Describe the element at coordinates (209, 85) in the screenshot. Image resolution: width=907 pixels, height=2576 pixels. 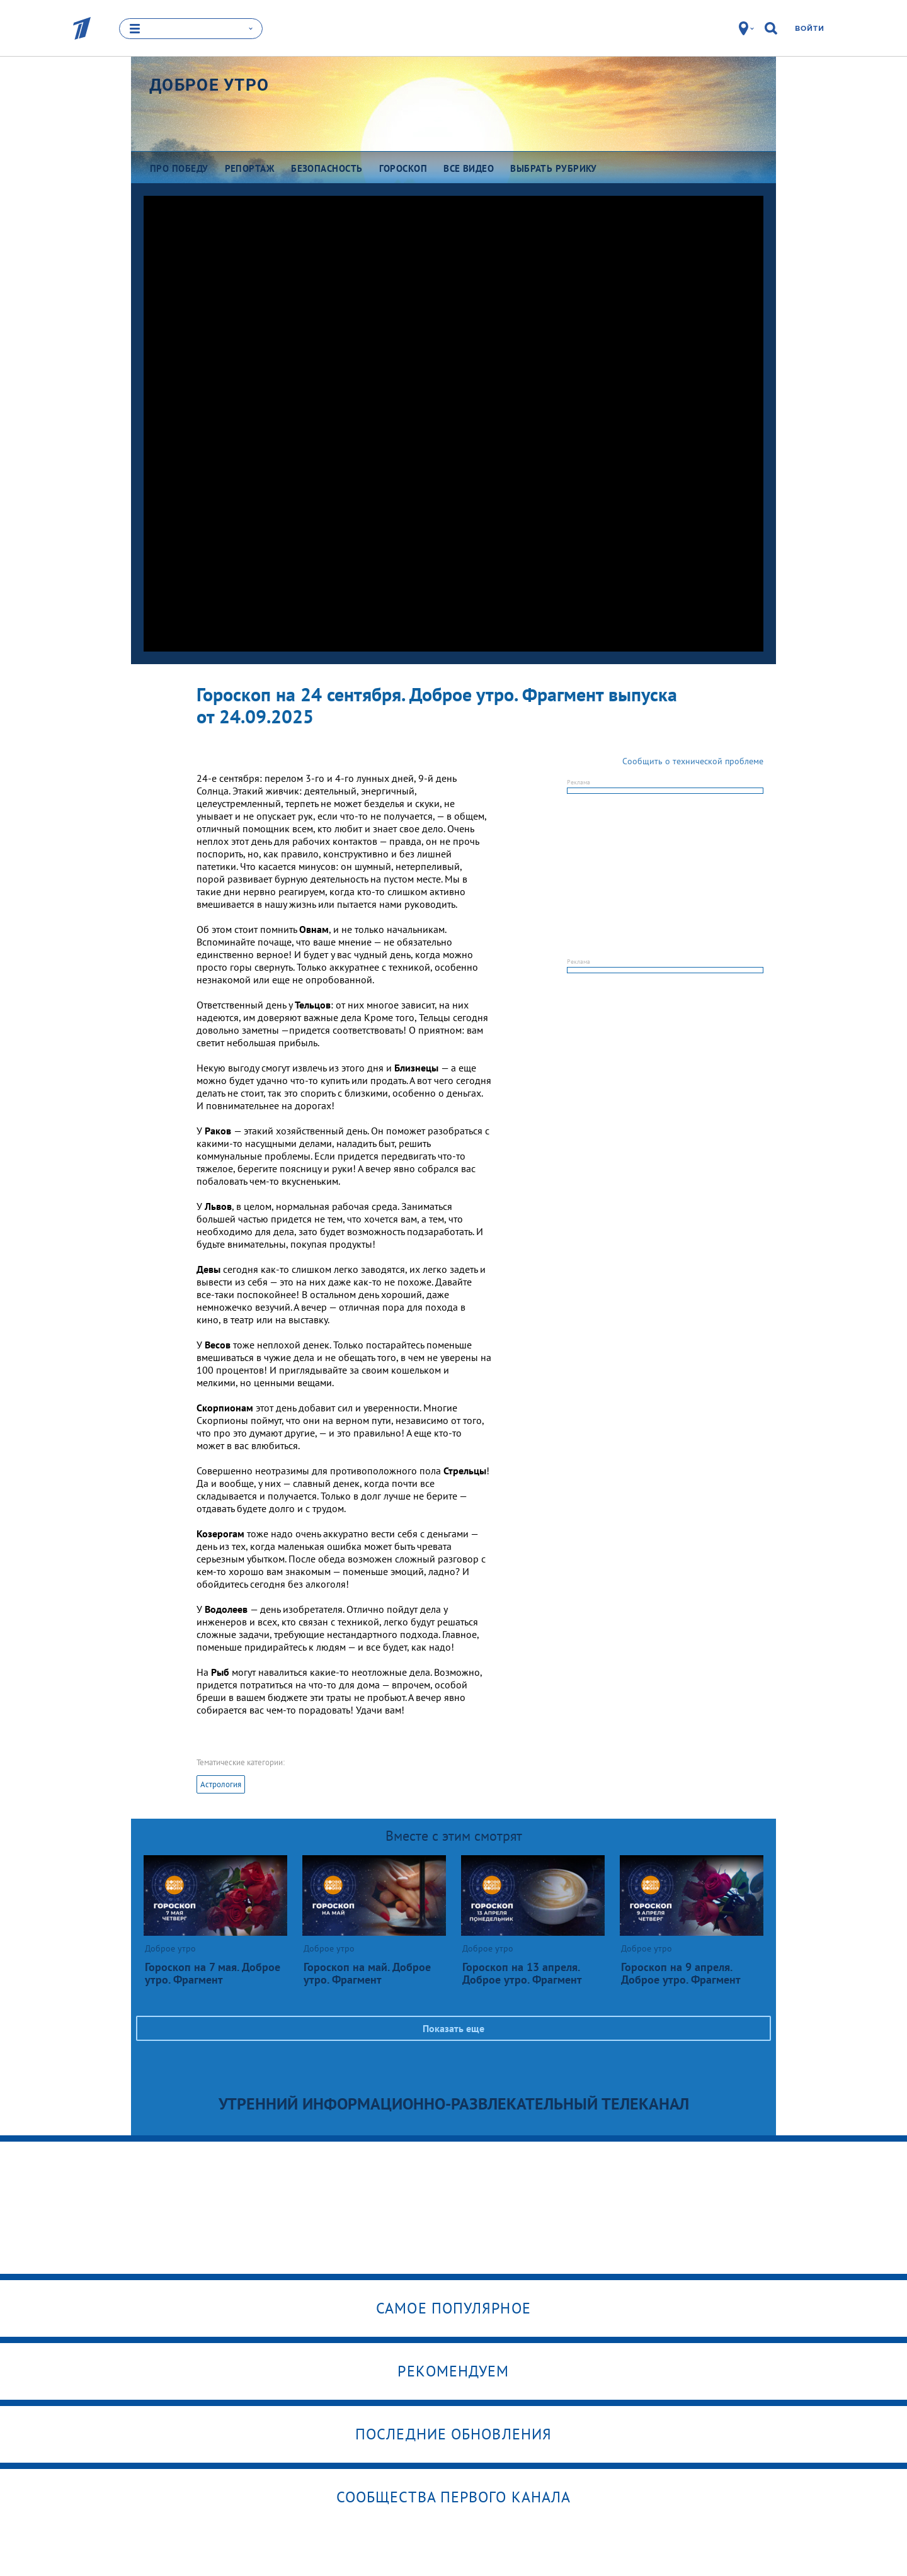
I see `Доброе утро` at that location.